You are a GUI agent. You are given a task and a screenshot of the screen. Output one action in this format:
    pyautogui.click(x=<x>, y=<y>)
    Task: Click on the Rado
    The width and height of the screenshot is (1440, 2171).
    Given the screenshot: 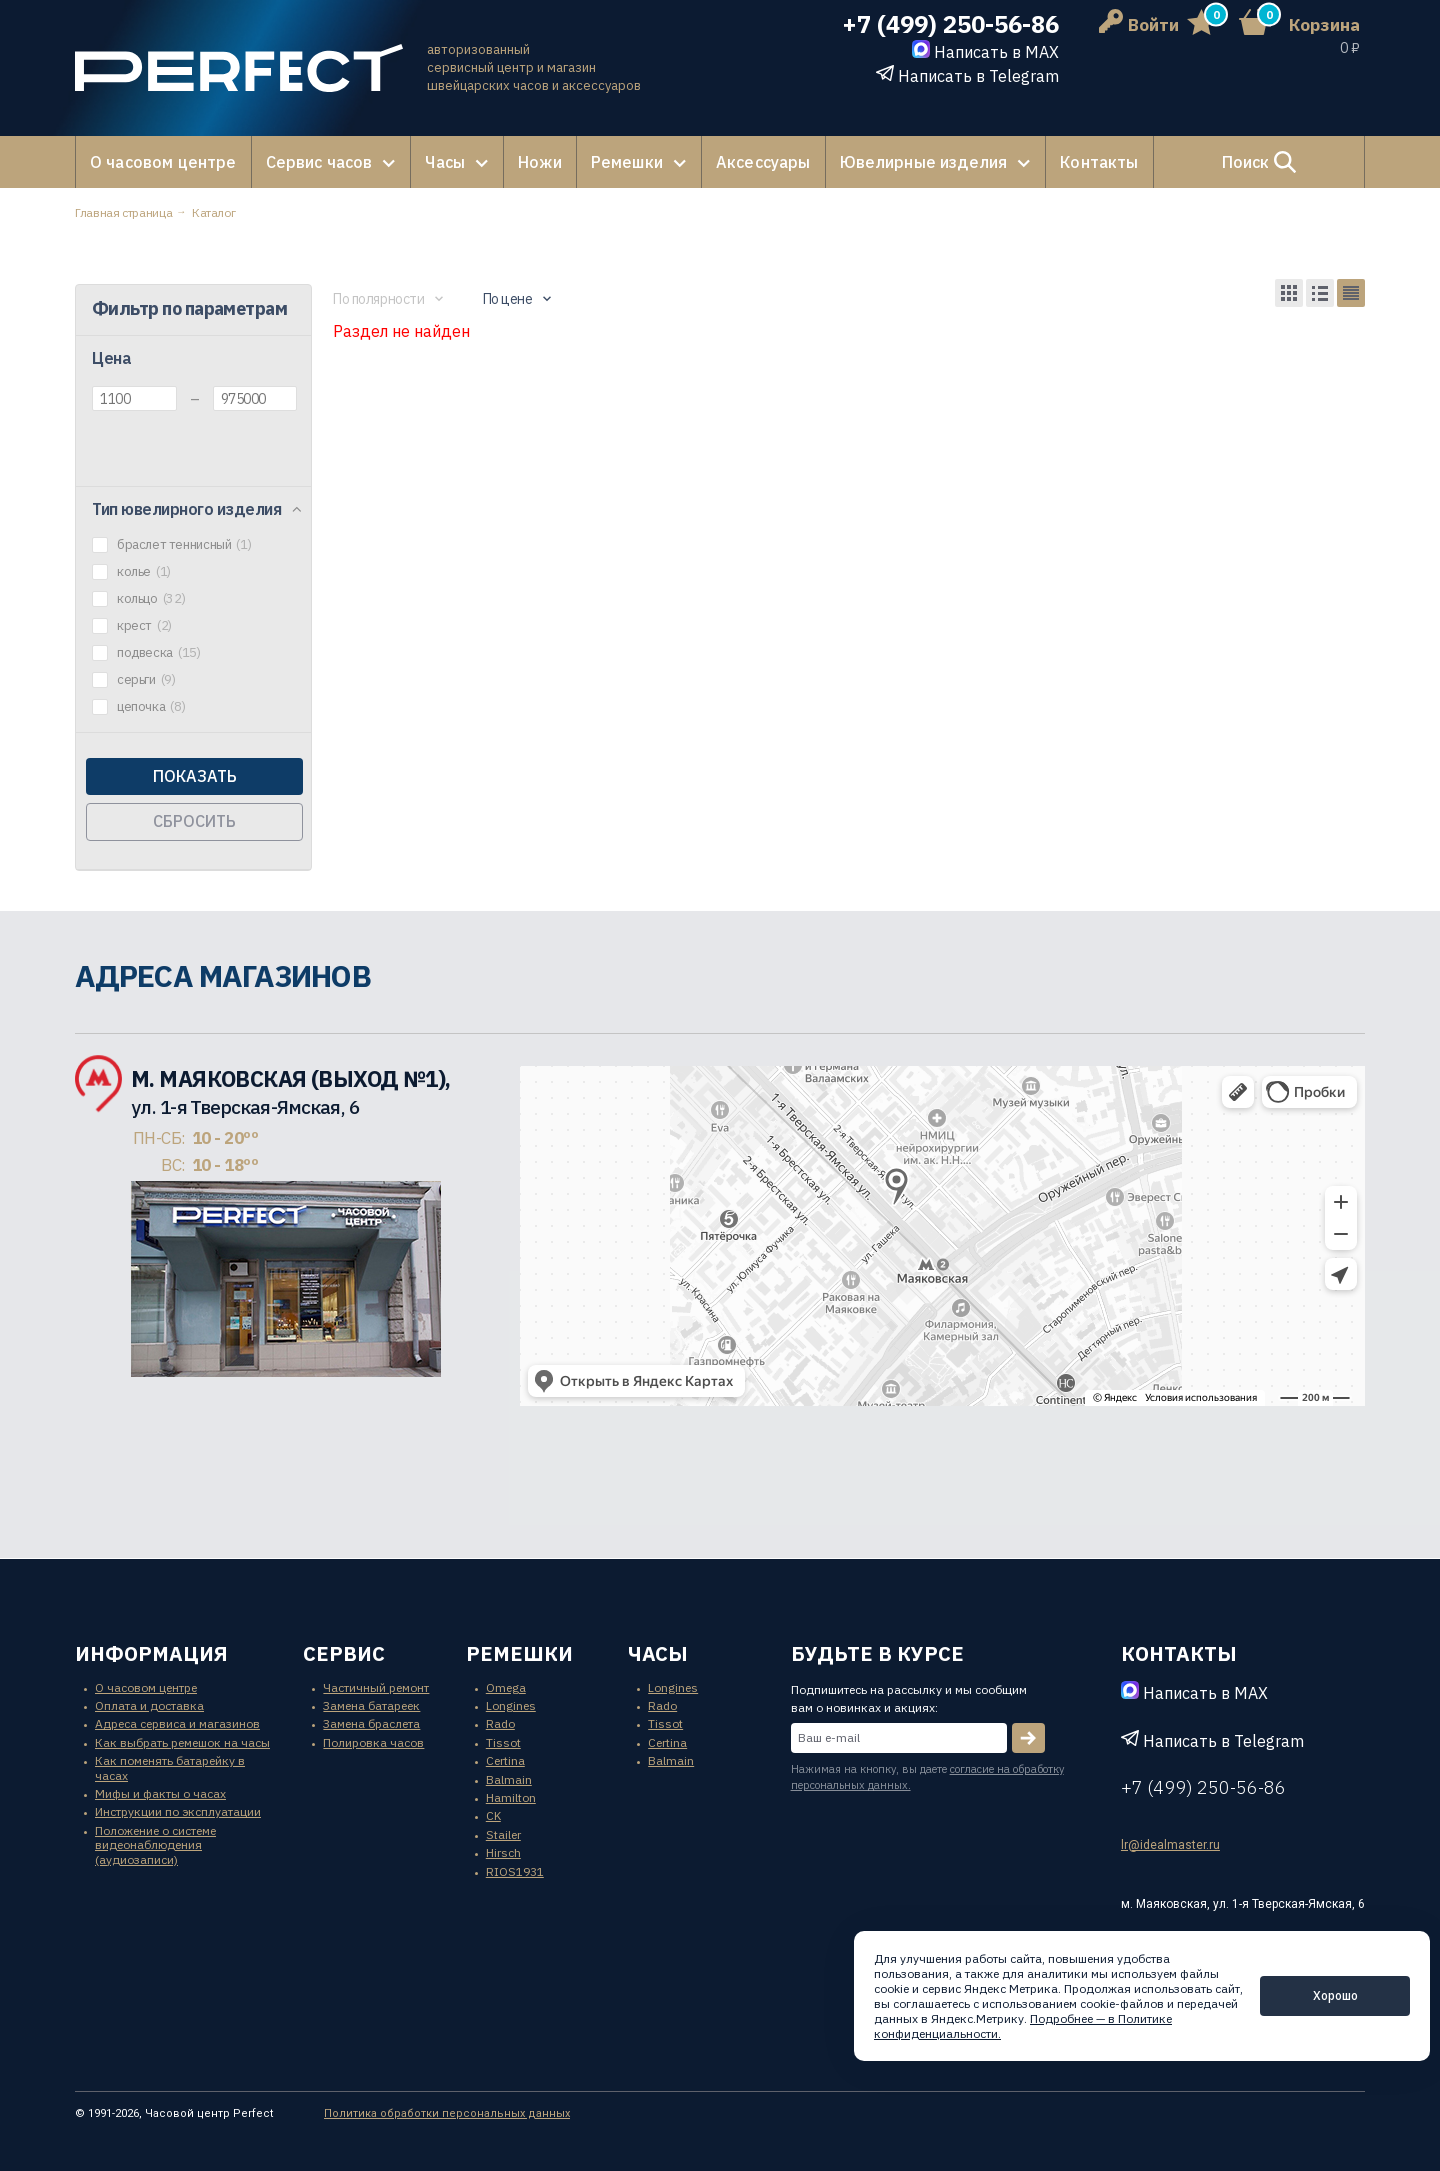 What is the action you would take?
    pyautogui.click(x=500, y=1723)
    